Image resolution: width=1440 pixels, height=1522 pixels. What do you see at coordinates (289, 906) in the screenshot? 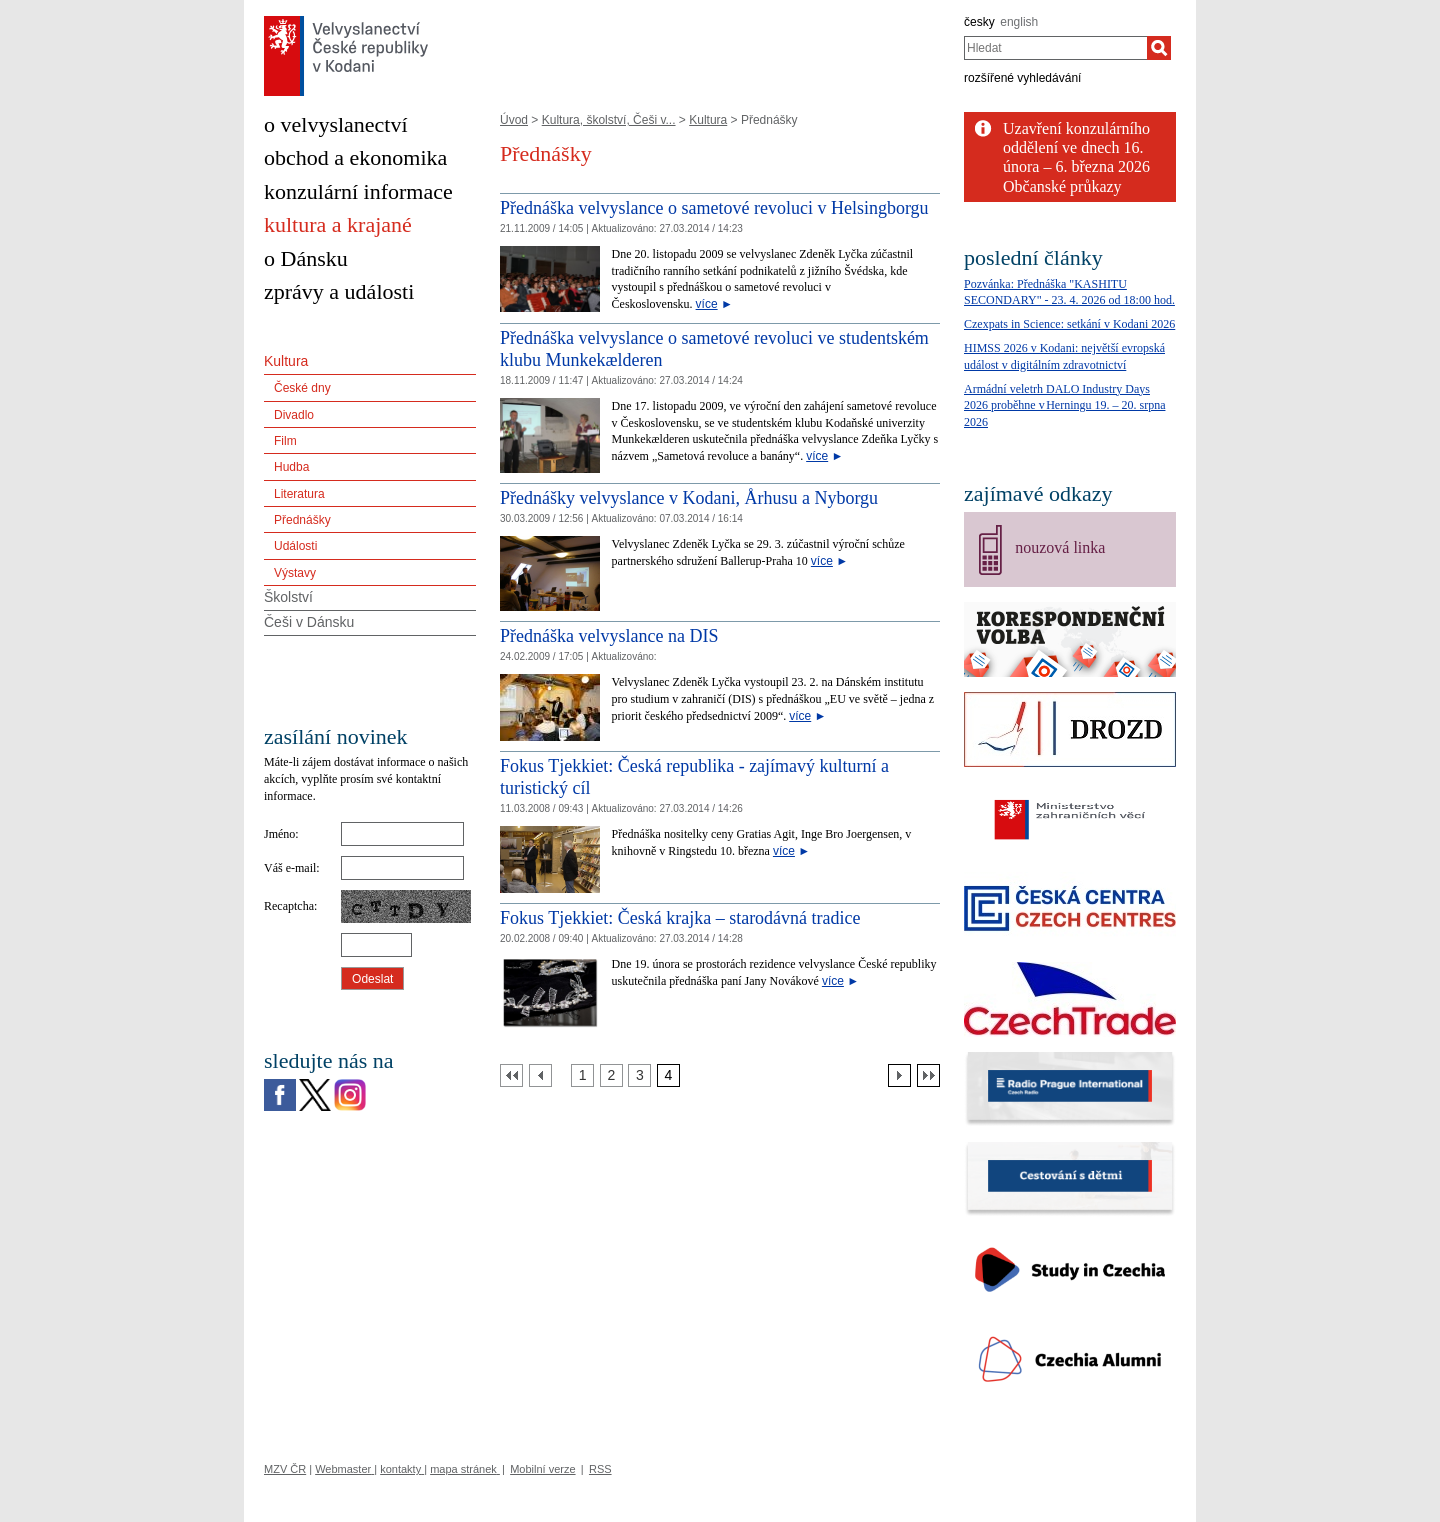
I see `Recaptcha` at bounding box center [289, 906].